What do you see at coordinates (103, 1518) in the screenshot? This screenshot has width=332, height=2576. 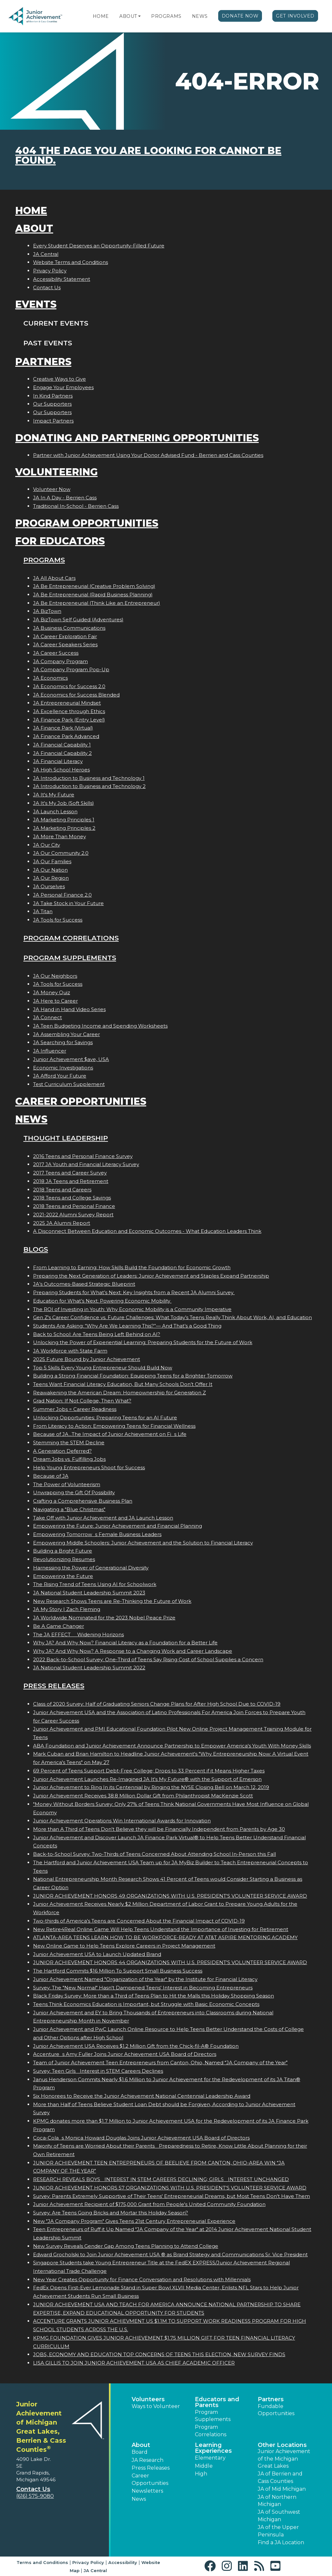 I see `Take Off with Junior Achievement and JA Launch Lesson` at bounding box center [103, 1518].